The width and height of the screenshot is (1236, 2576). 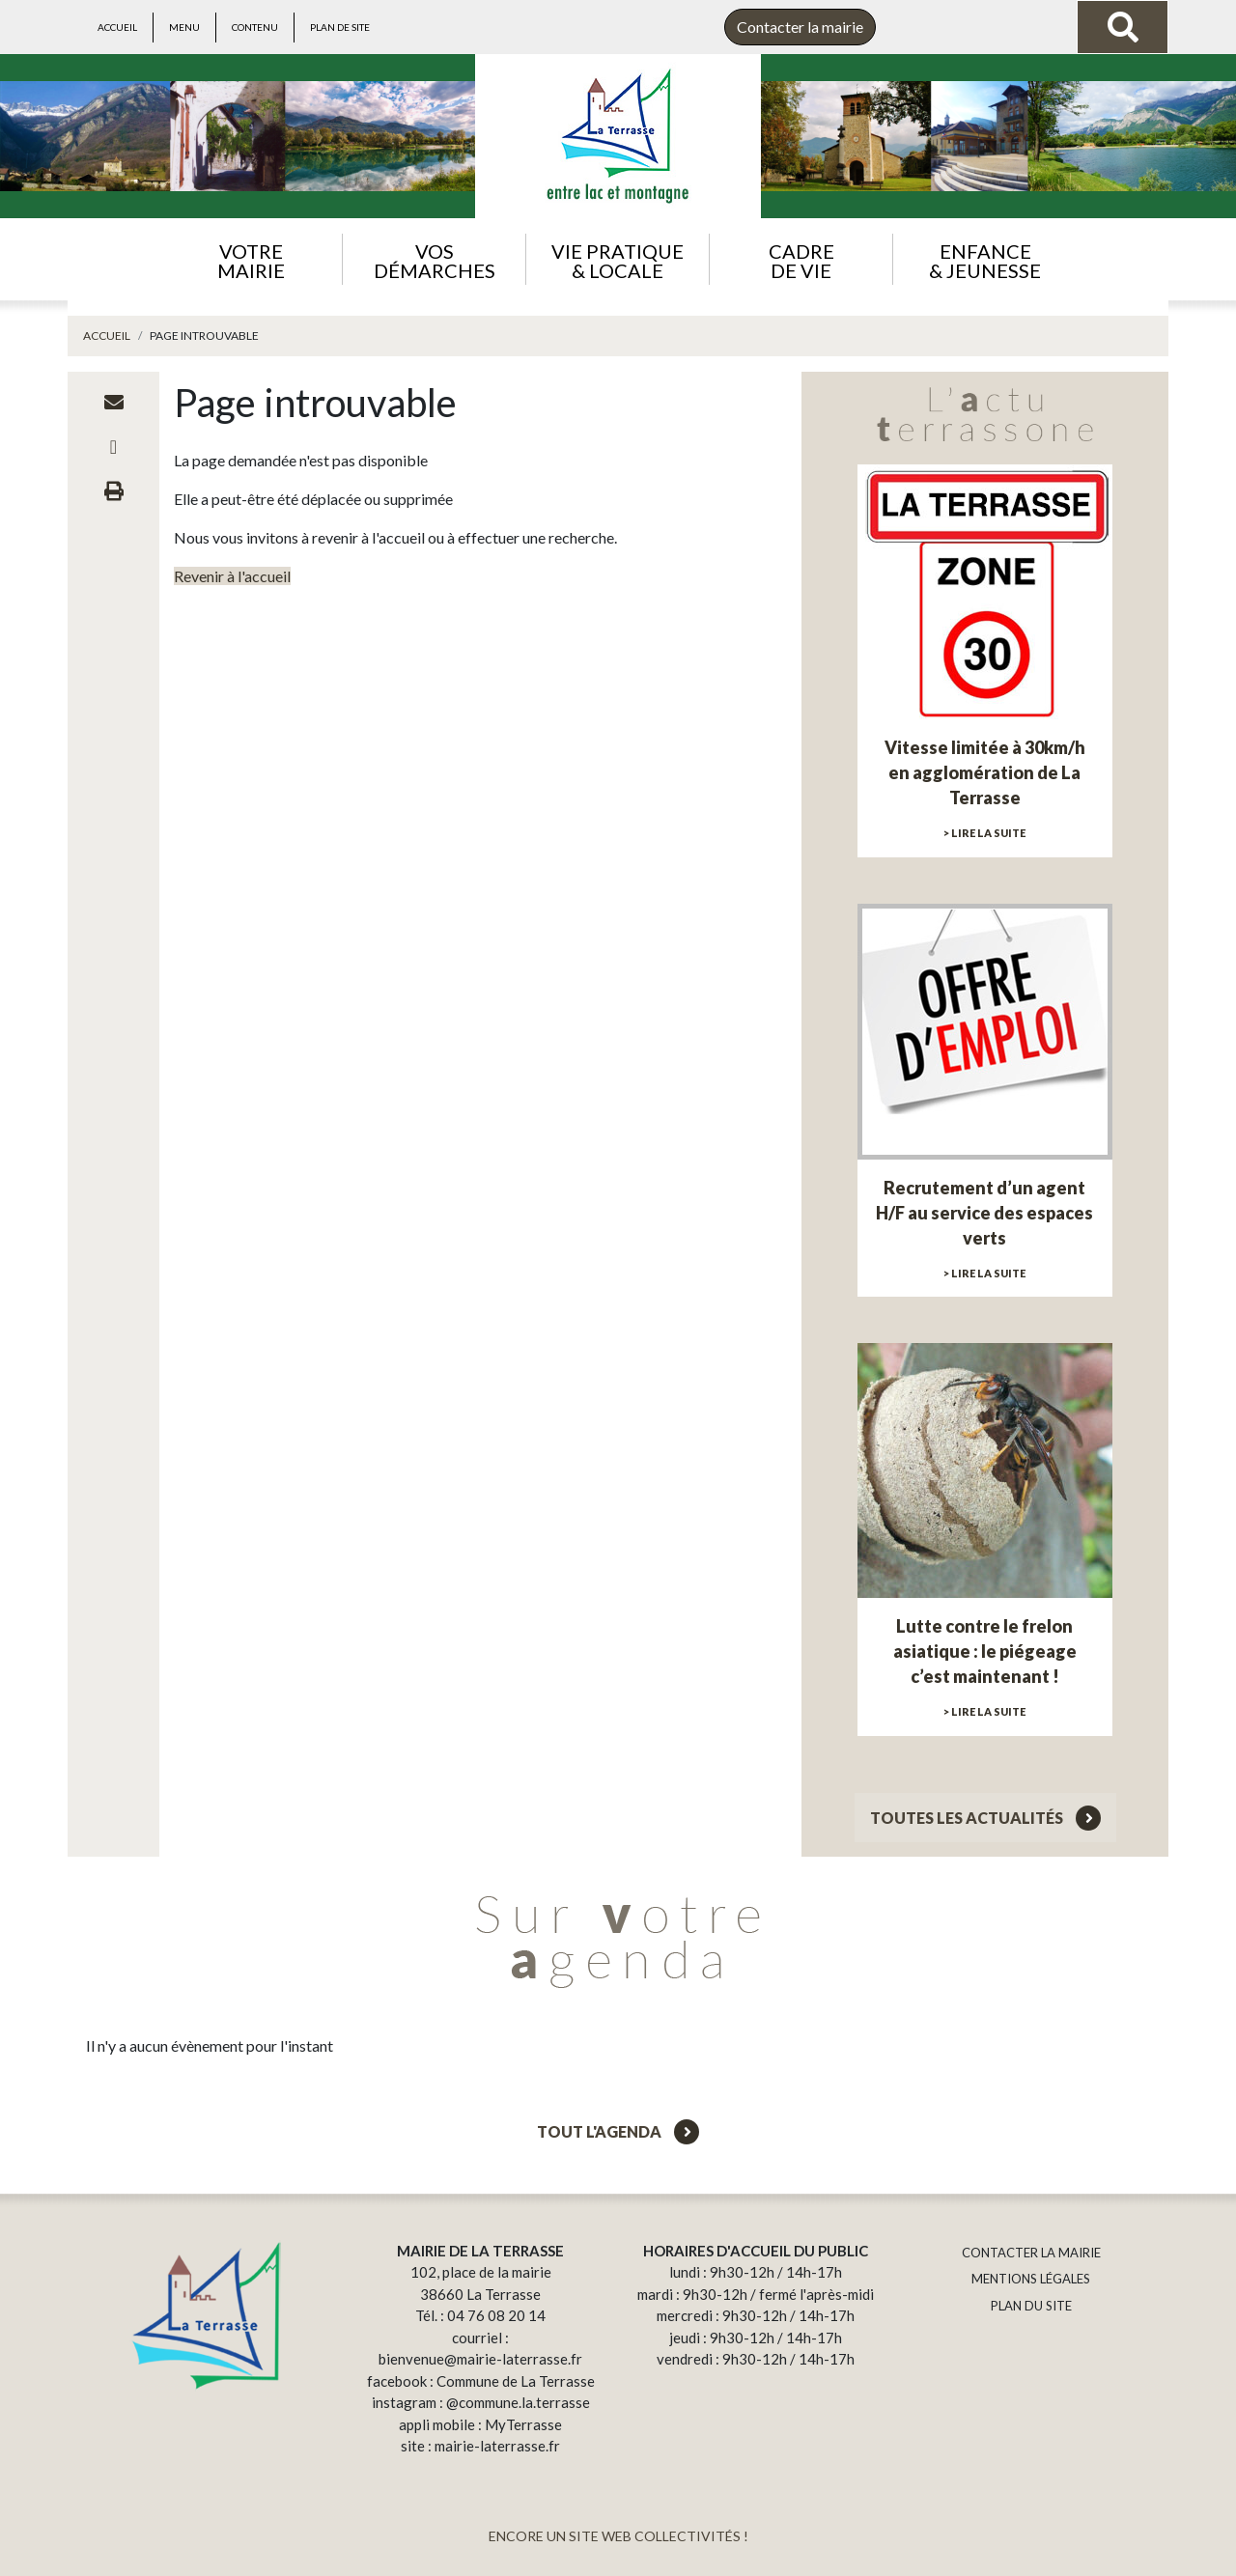 What do you see at coordinates (1030, 2278) in the screenshot?
I see `MENTIONS LÉGALES` at bounding box center [1030, 2278].